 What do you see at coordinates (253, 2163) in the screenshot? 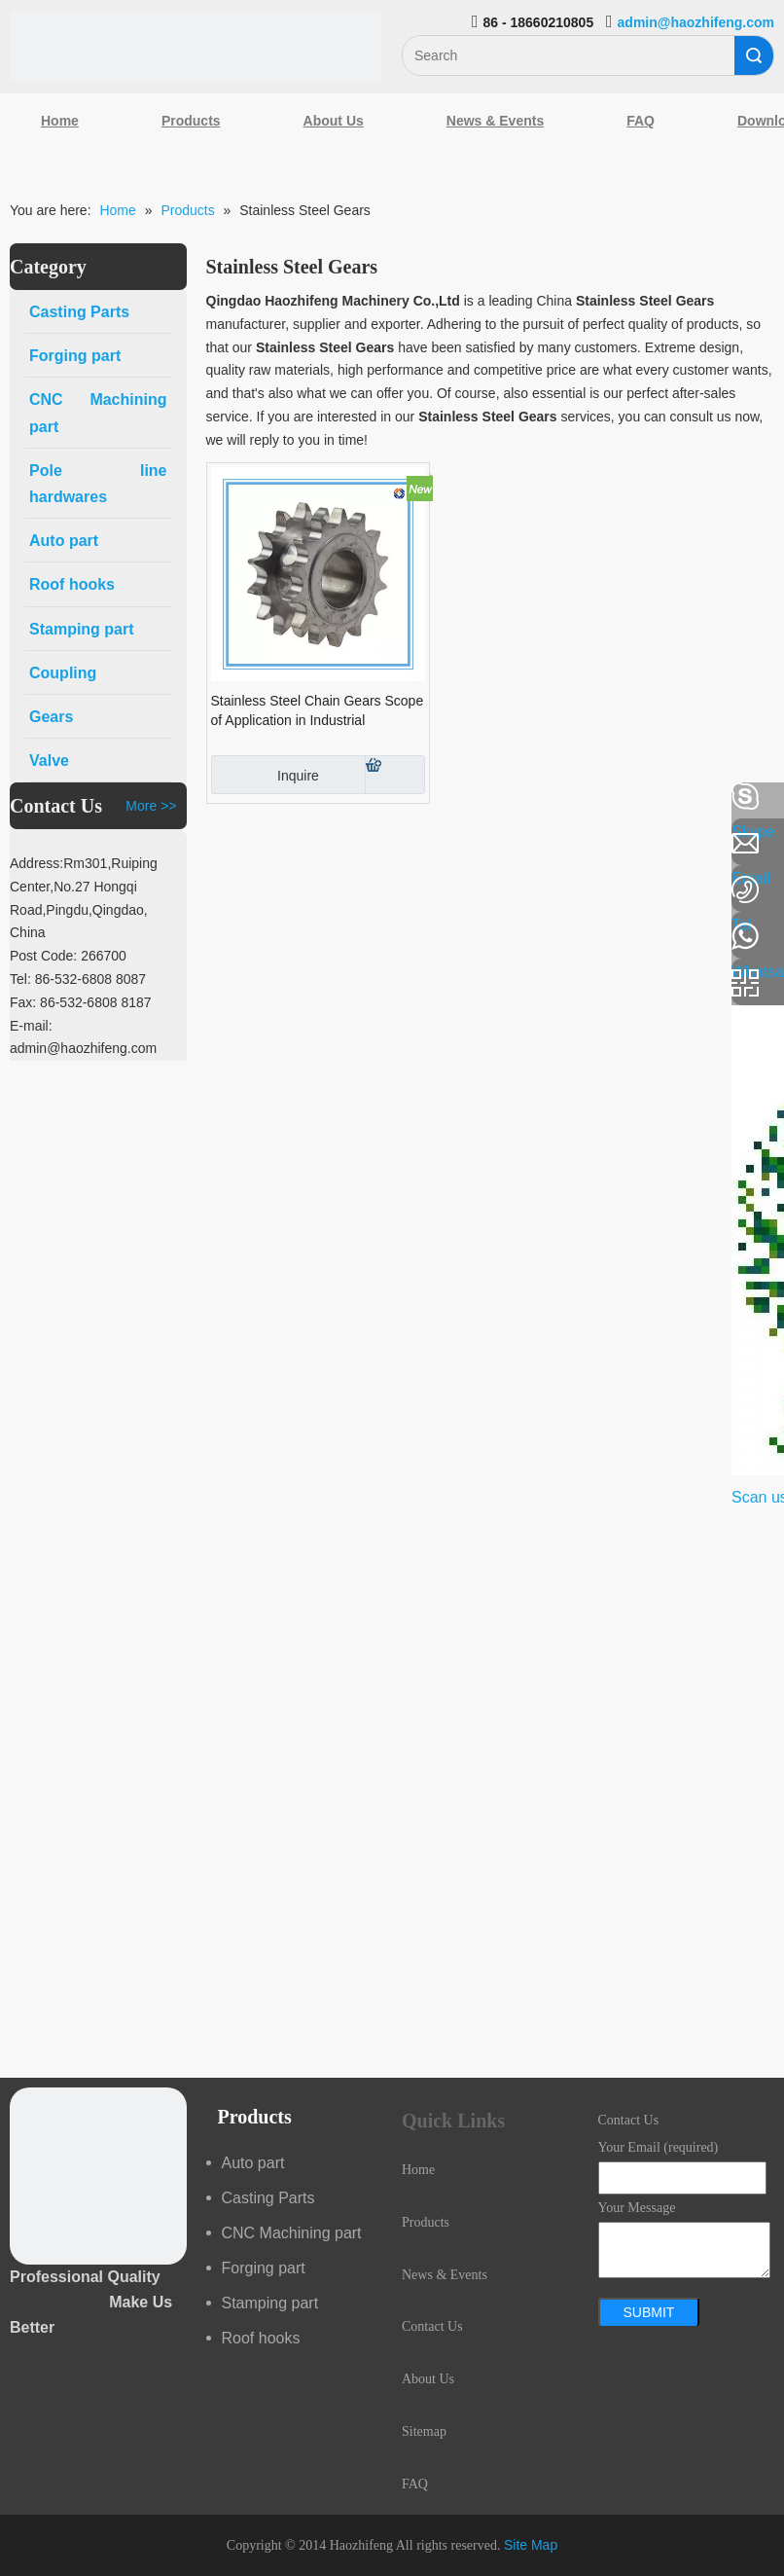
I see `Auto part` at bounding box center [253, 2163].